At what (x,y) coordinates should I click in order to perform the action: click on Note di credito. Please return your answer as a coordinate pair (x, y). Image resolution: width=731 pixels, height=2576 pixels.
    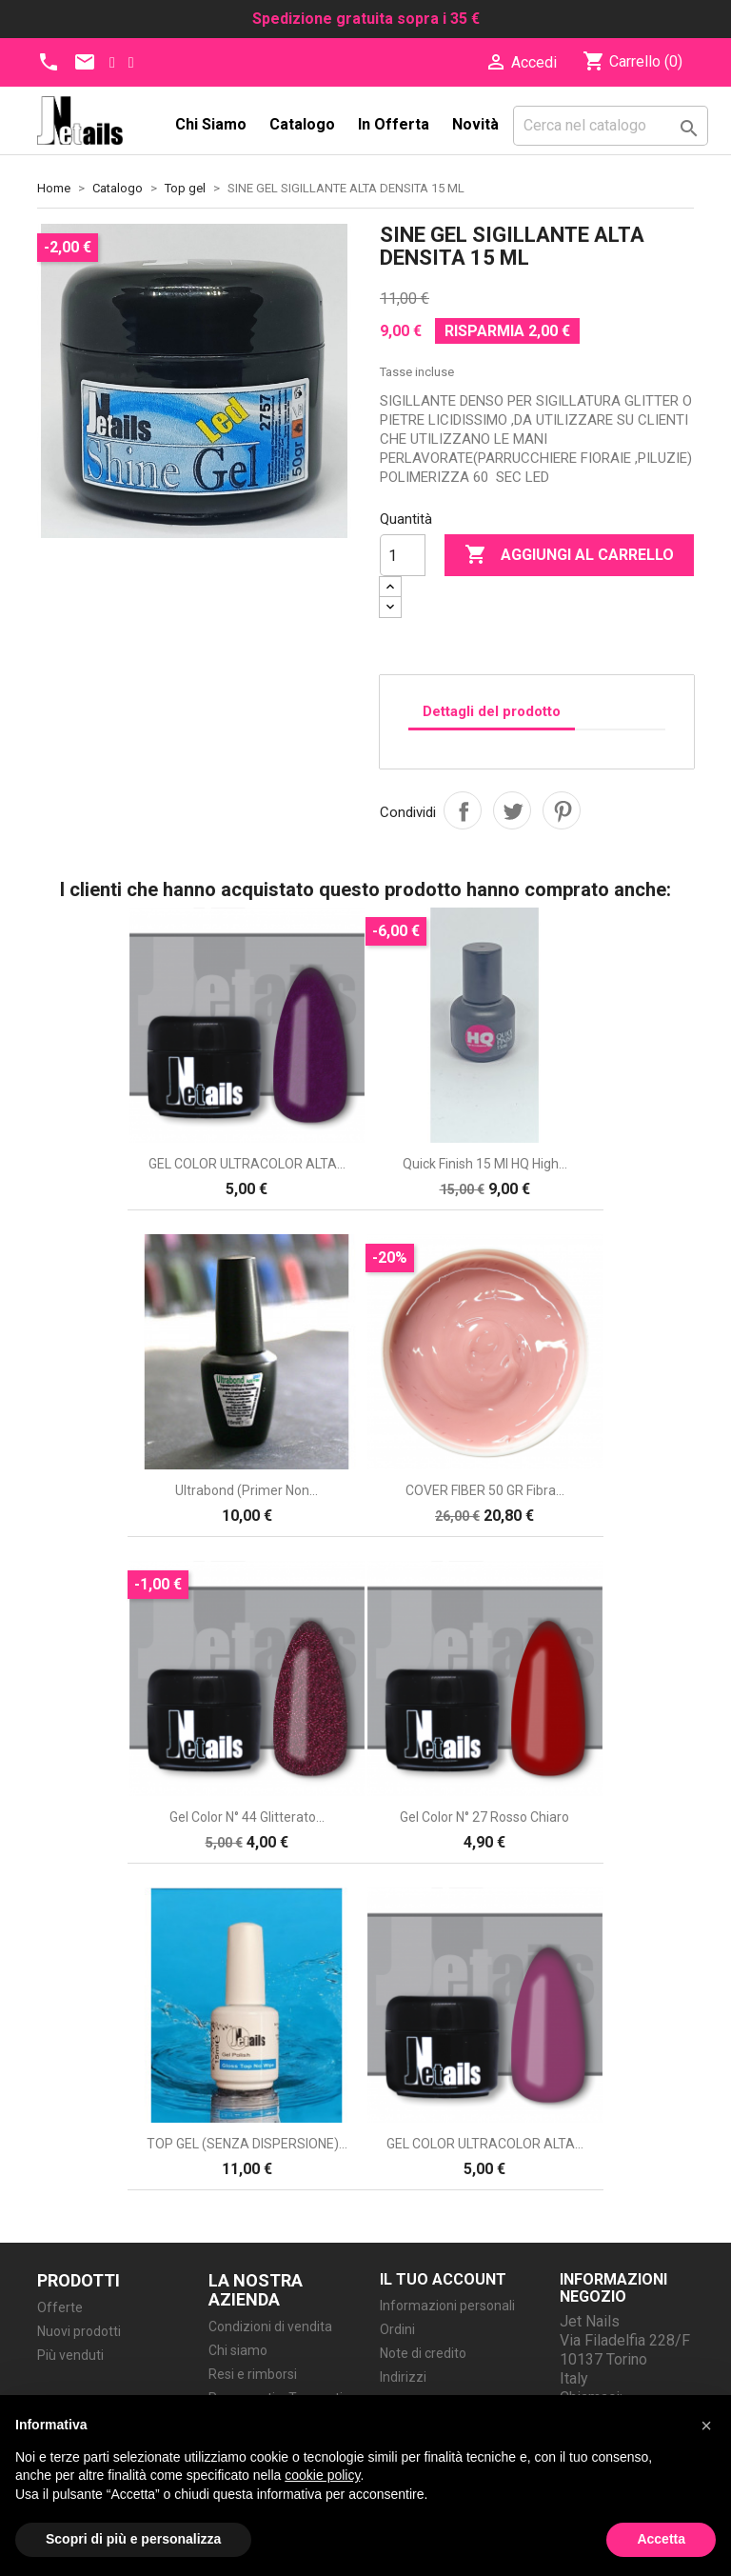
    Looking at the image, I should click on (423, 2353).